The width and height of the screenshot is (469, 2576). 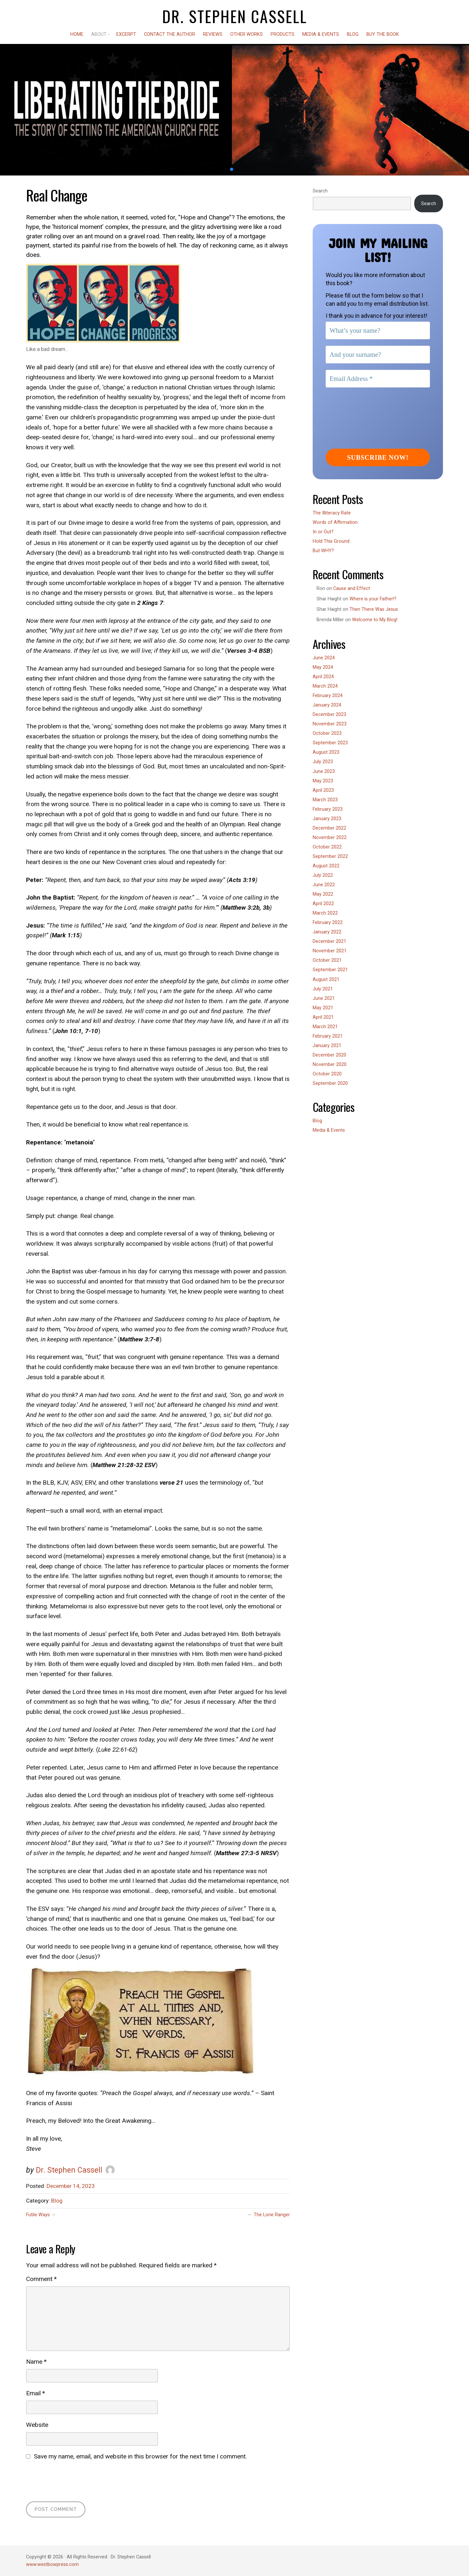 I want to click on [button], so click(x=231, y=169).